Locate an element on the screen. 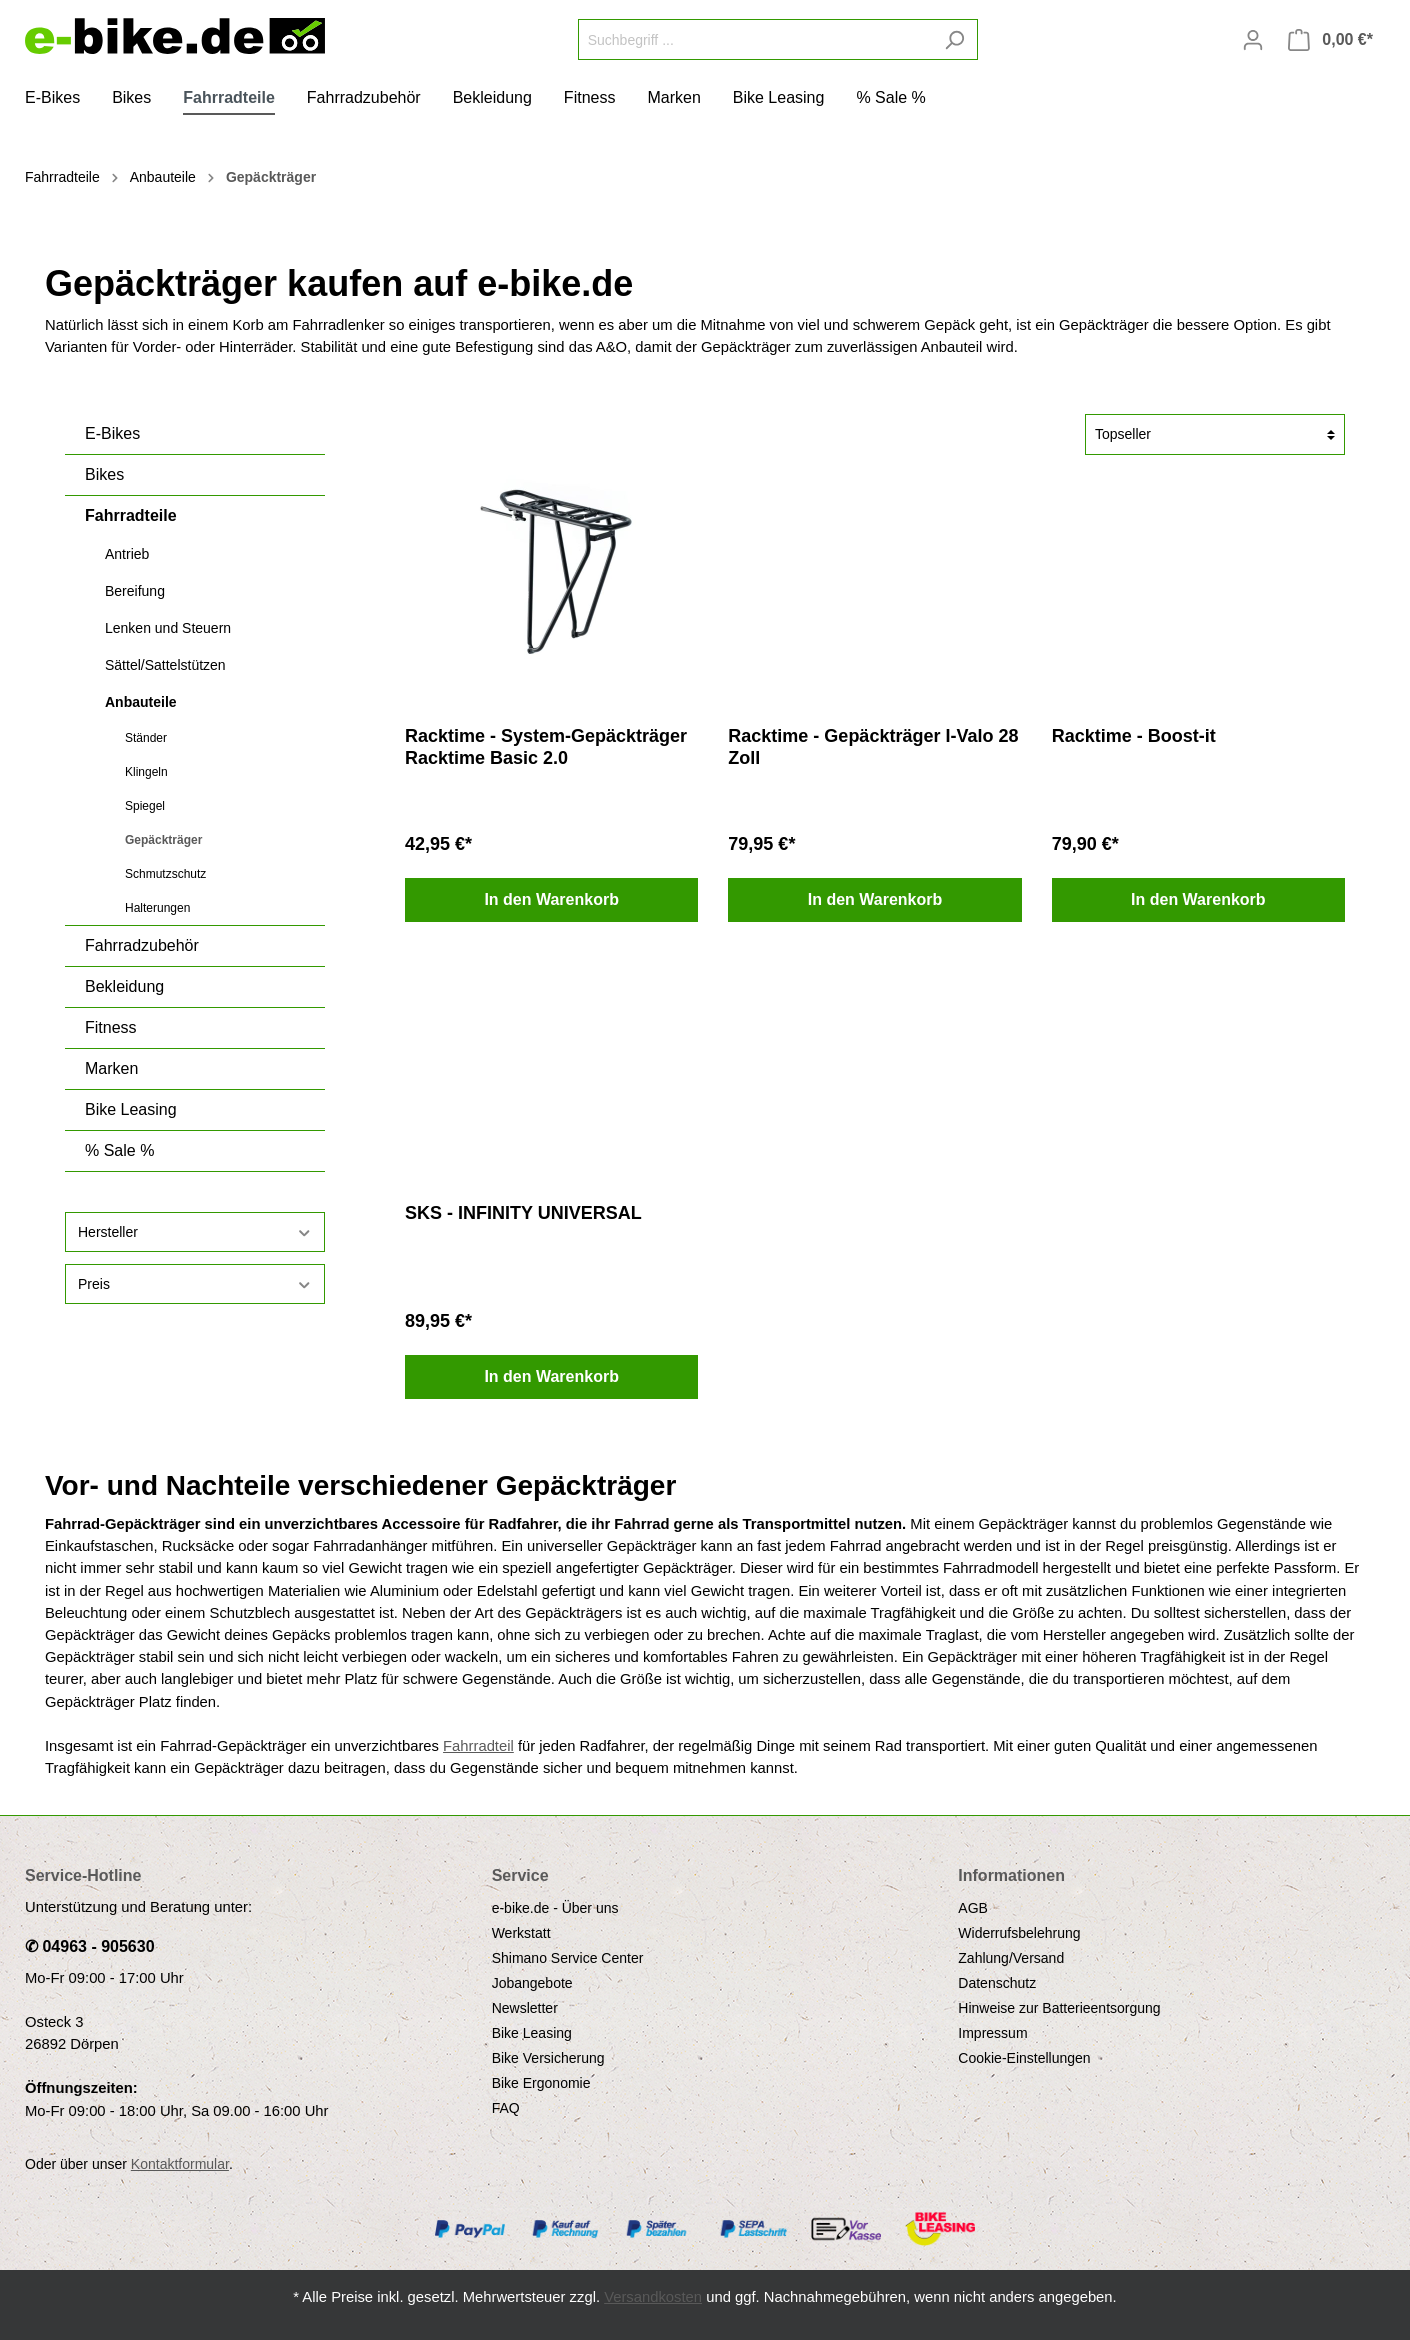  Schmutzschutz is located at coordinates (165, 874).